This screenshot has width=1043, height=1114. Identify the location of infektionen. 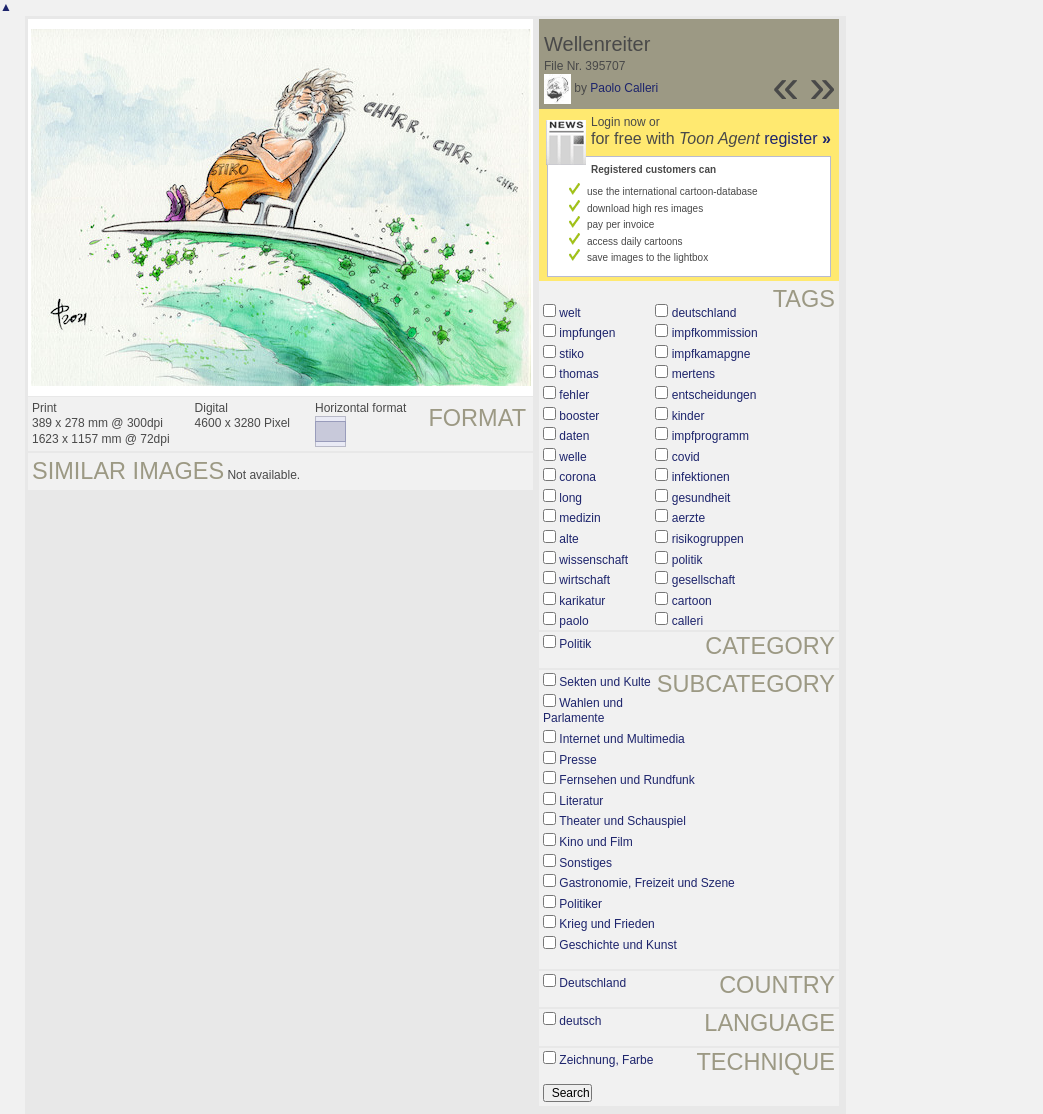
(701, 477).